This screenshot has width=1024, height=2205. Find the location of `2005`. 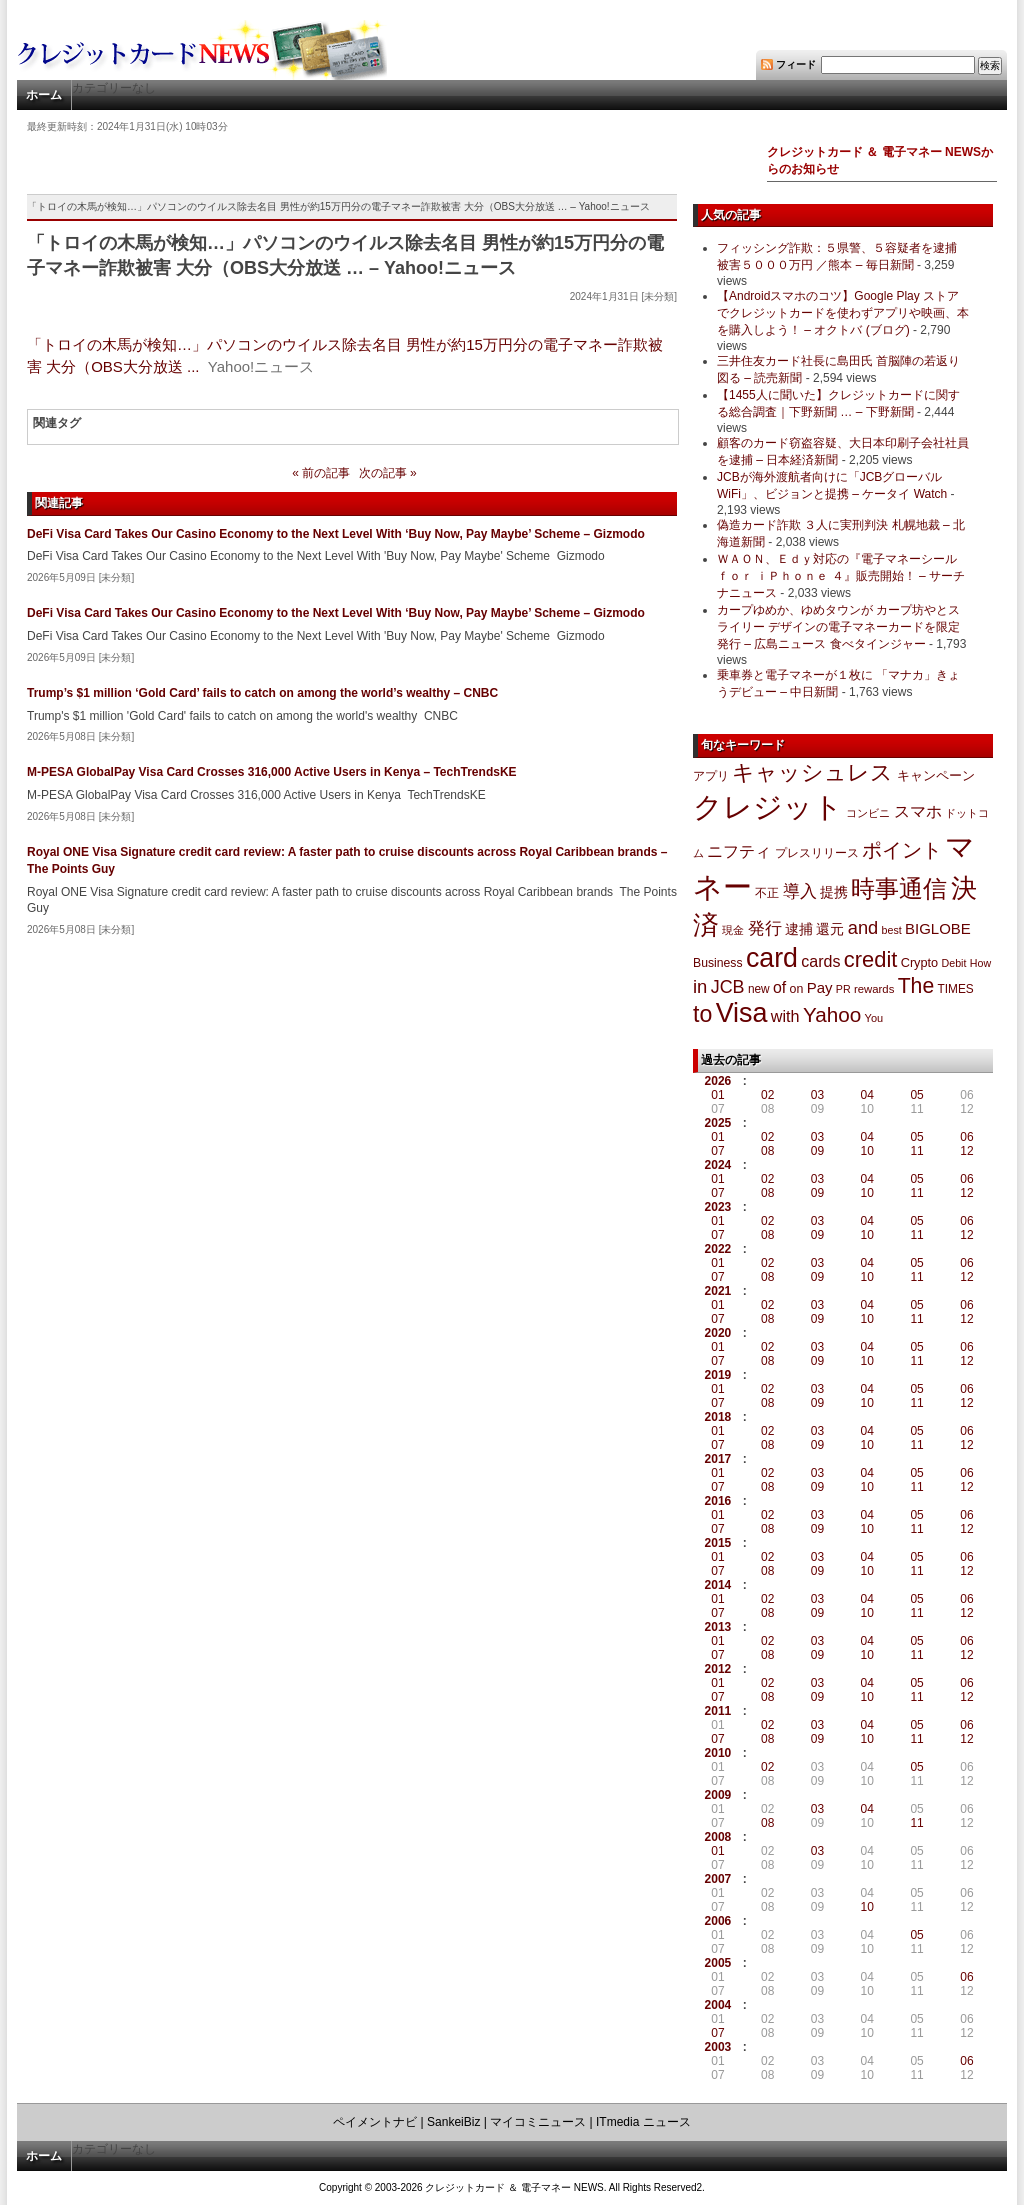

2005 is located at coordinates (718, 1963).